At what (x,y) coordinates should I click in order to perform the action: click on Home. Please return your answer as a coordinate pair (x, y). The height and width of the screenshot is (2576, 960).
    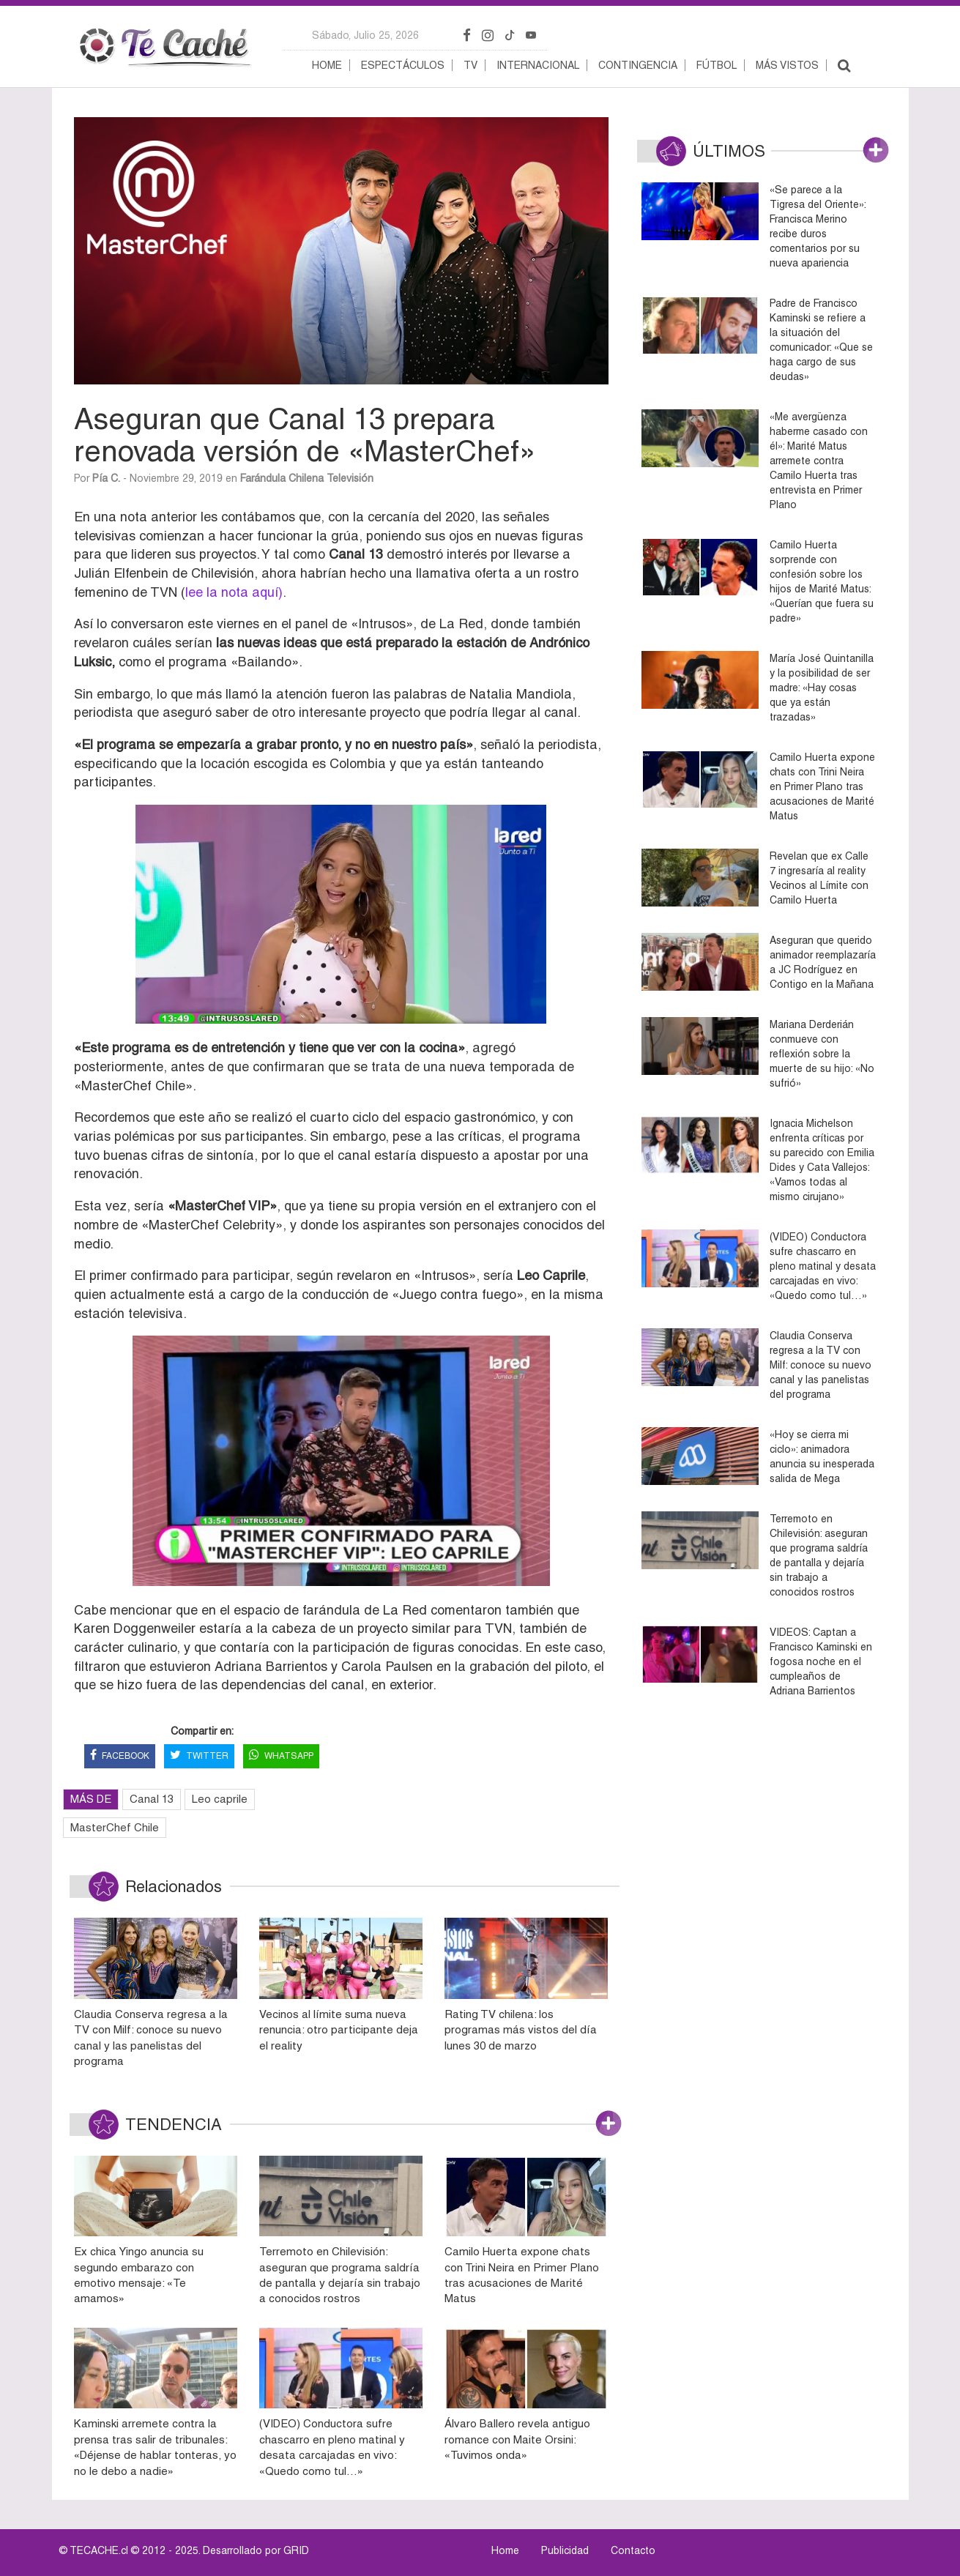
    Looking at the image, I should click on (327, 65).